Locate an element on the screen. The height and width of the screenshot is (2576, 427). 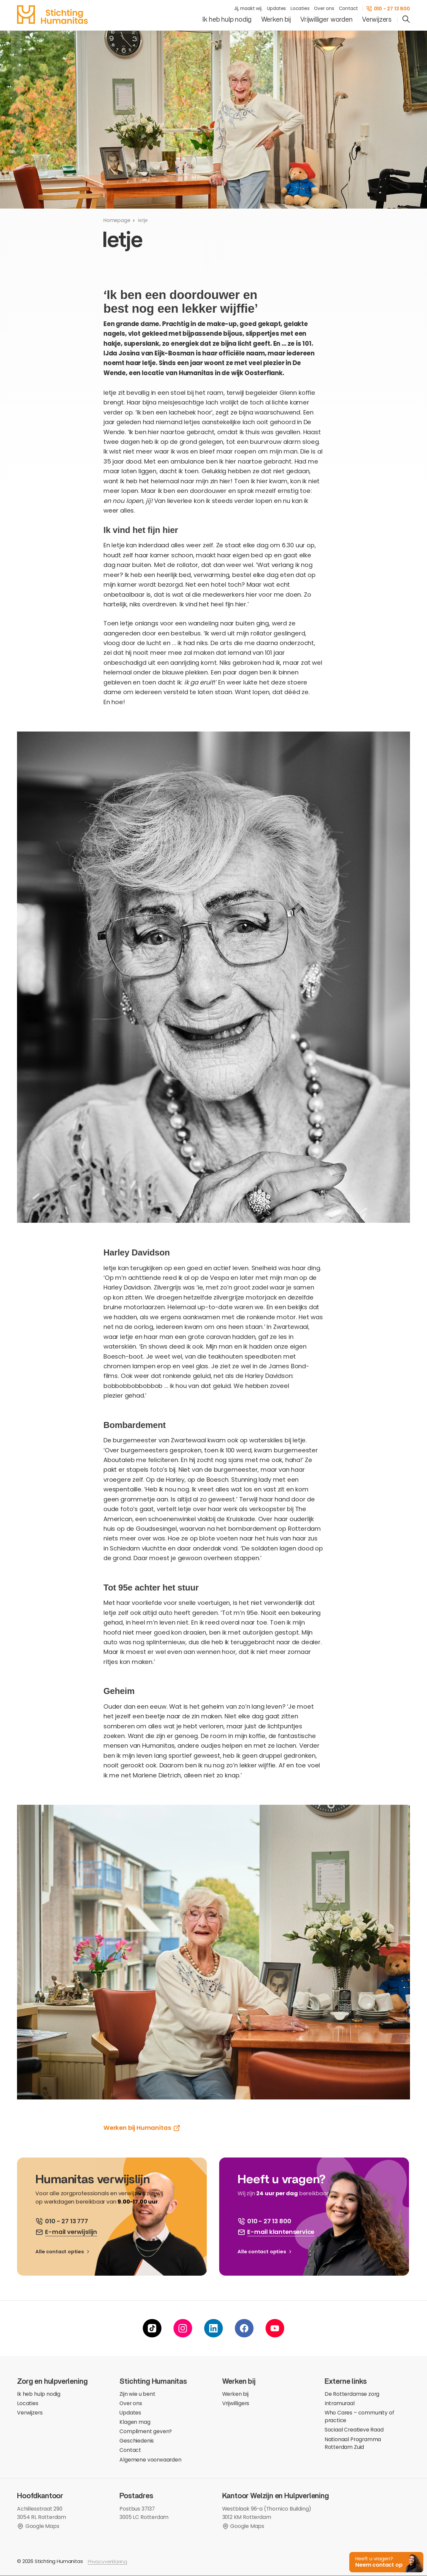
[facebook] is located at coordinates (244, 2328).